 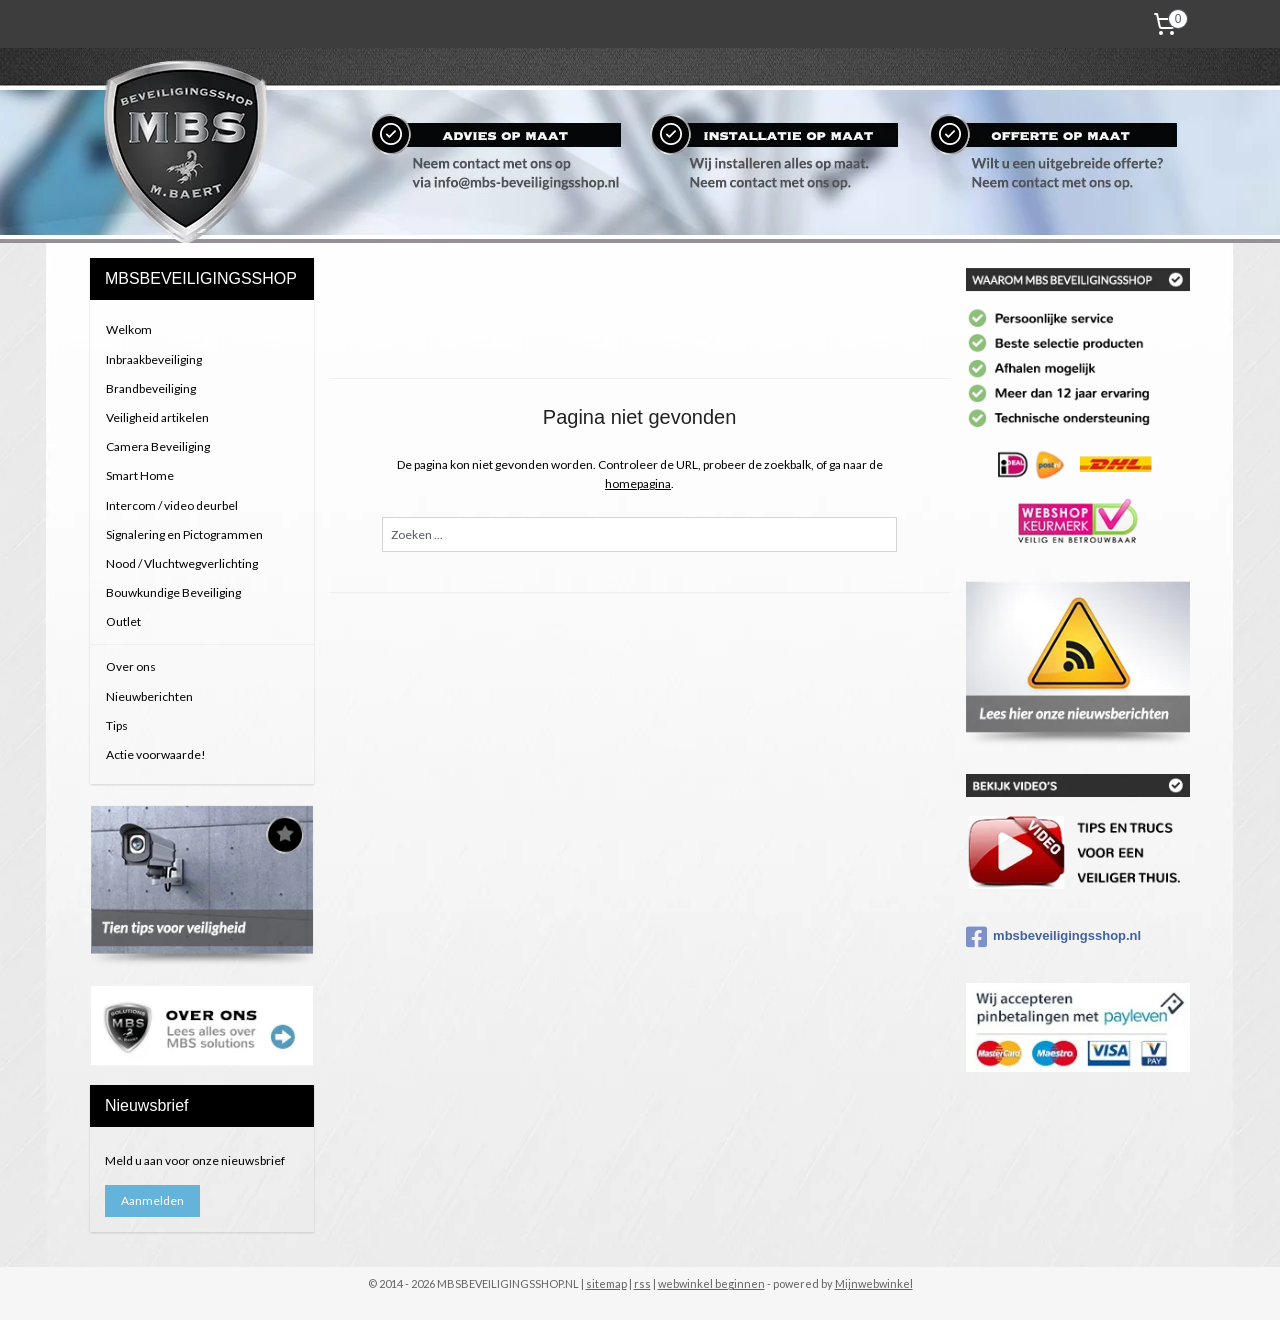 I want to click on Veiligheid artikelen, so click(x=157, y=417).